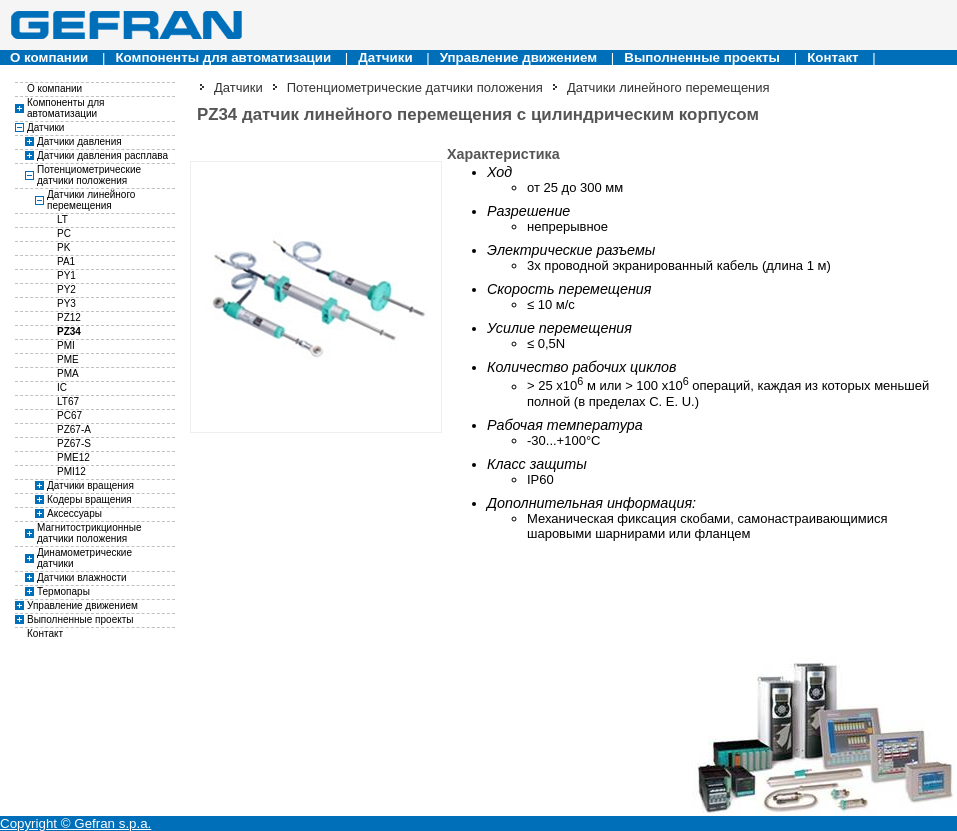 The image size is (957, 831). Describe the element at coordinates (832, 57) in the screenshot. I see `Контакт` at that location.